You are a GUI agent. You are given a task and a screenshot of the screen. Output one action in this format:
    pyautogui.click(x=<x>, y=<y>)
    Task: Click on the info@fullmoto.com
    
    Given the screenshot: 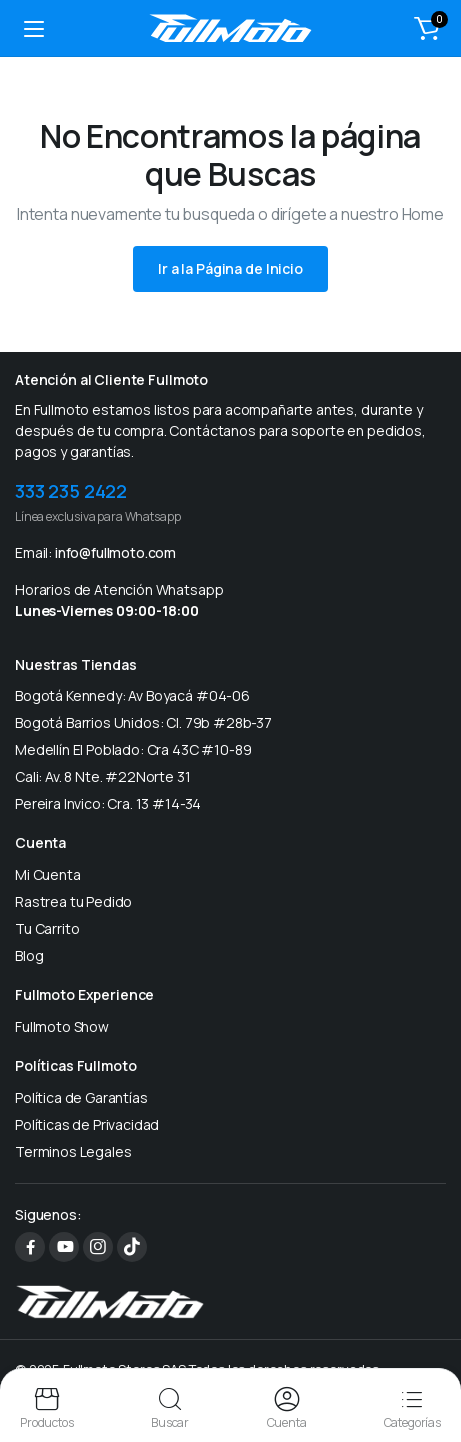 What is the action you would take?
    pyautogui.click(x=115, y=552)
    